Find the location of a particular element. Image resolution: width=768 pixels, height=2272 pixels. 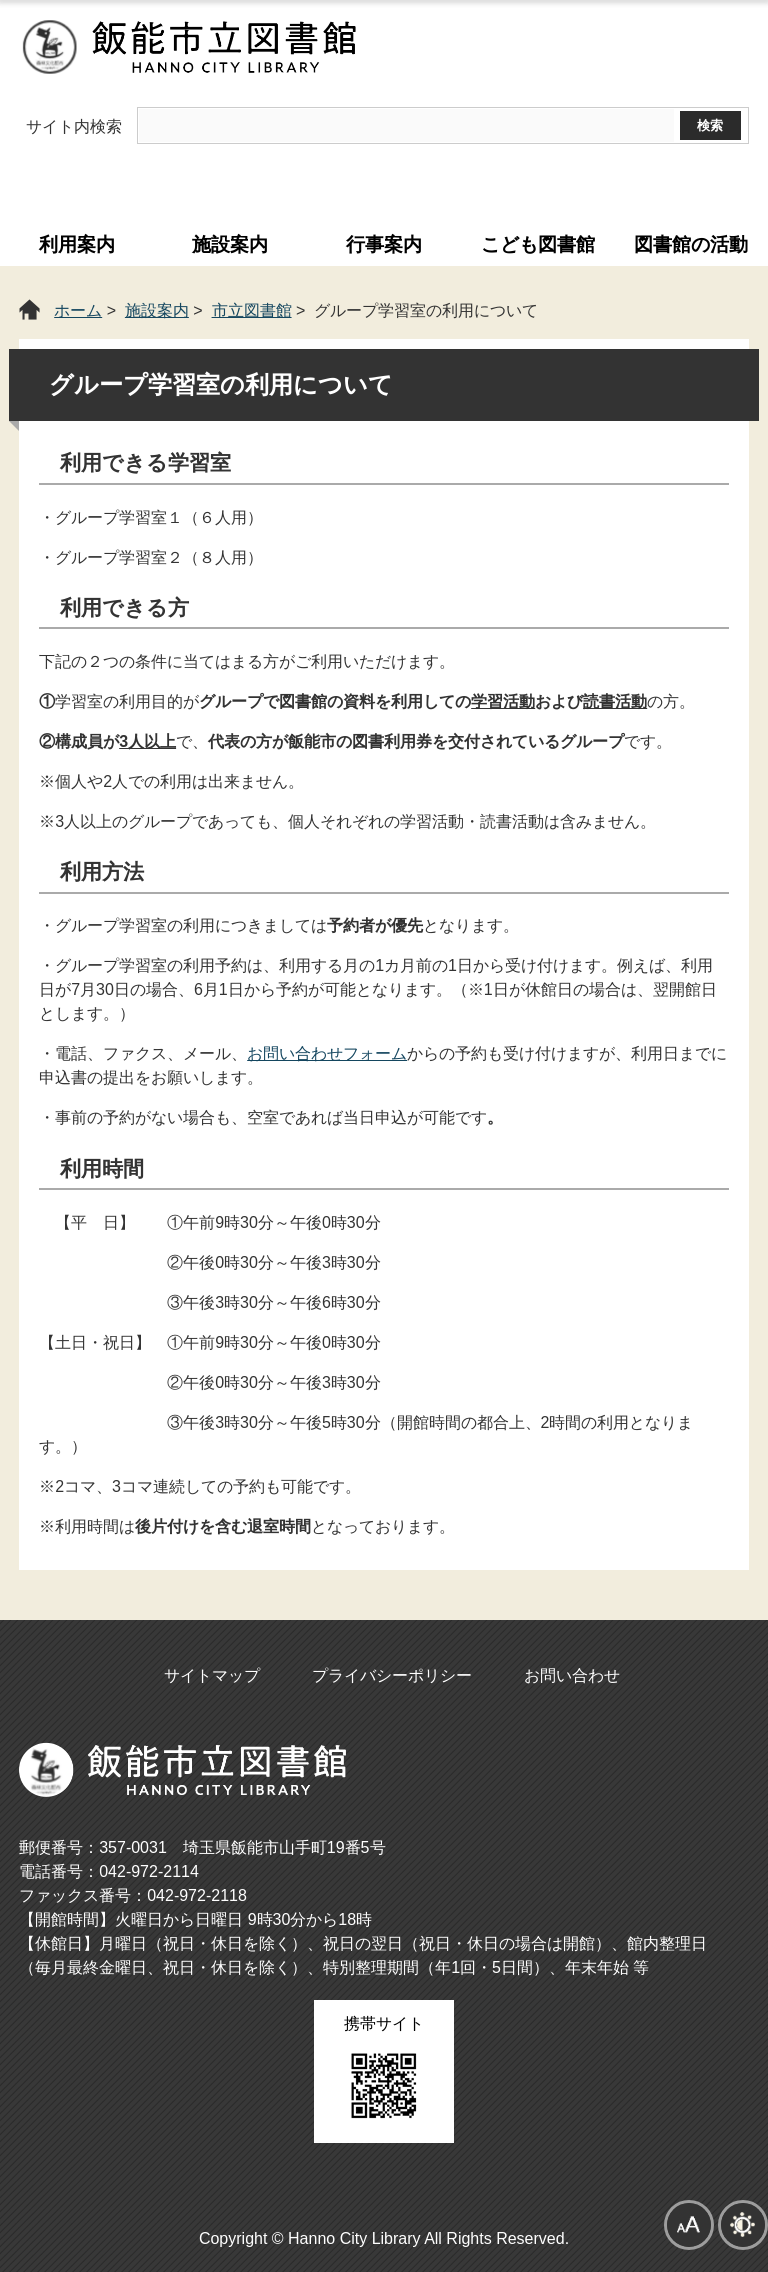

お問い合わせ is located at coordinates (572, 1675).